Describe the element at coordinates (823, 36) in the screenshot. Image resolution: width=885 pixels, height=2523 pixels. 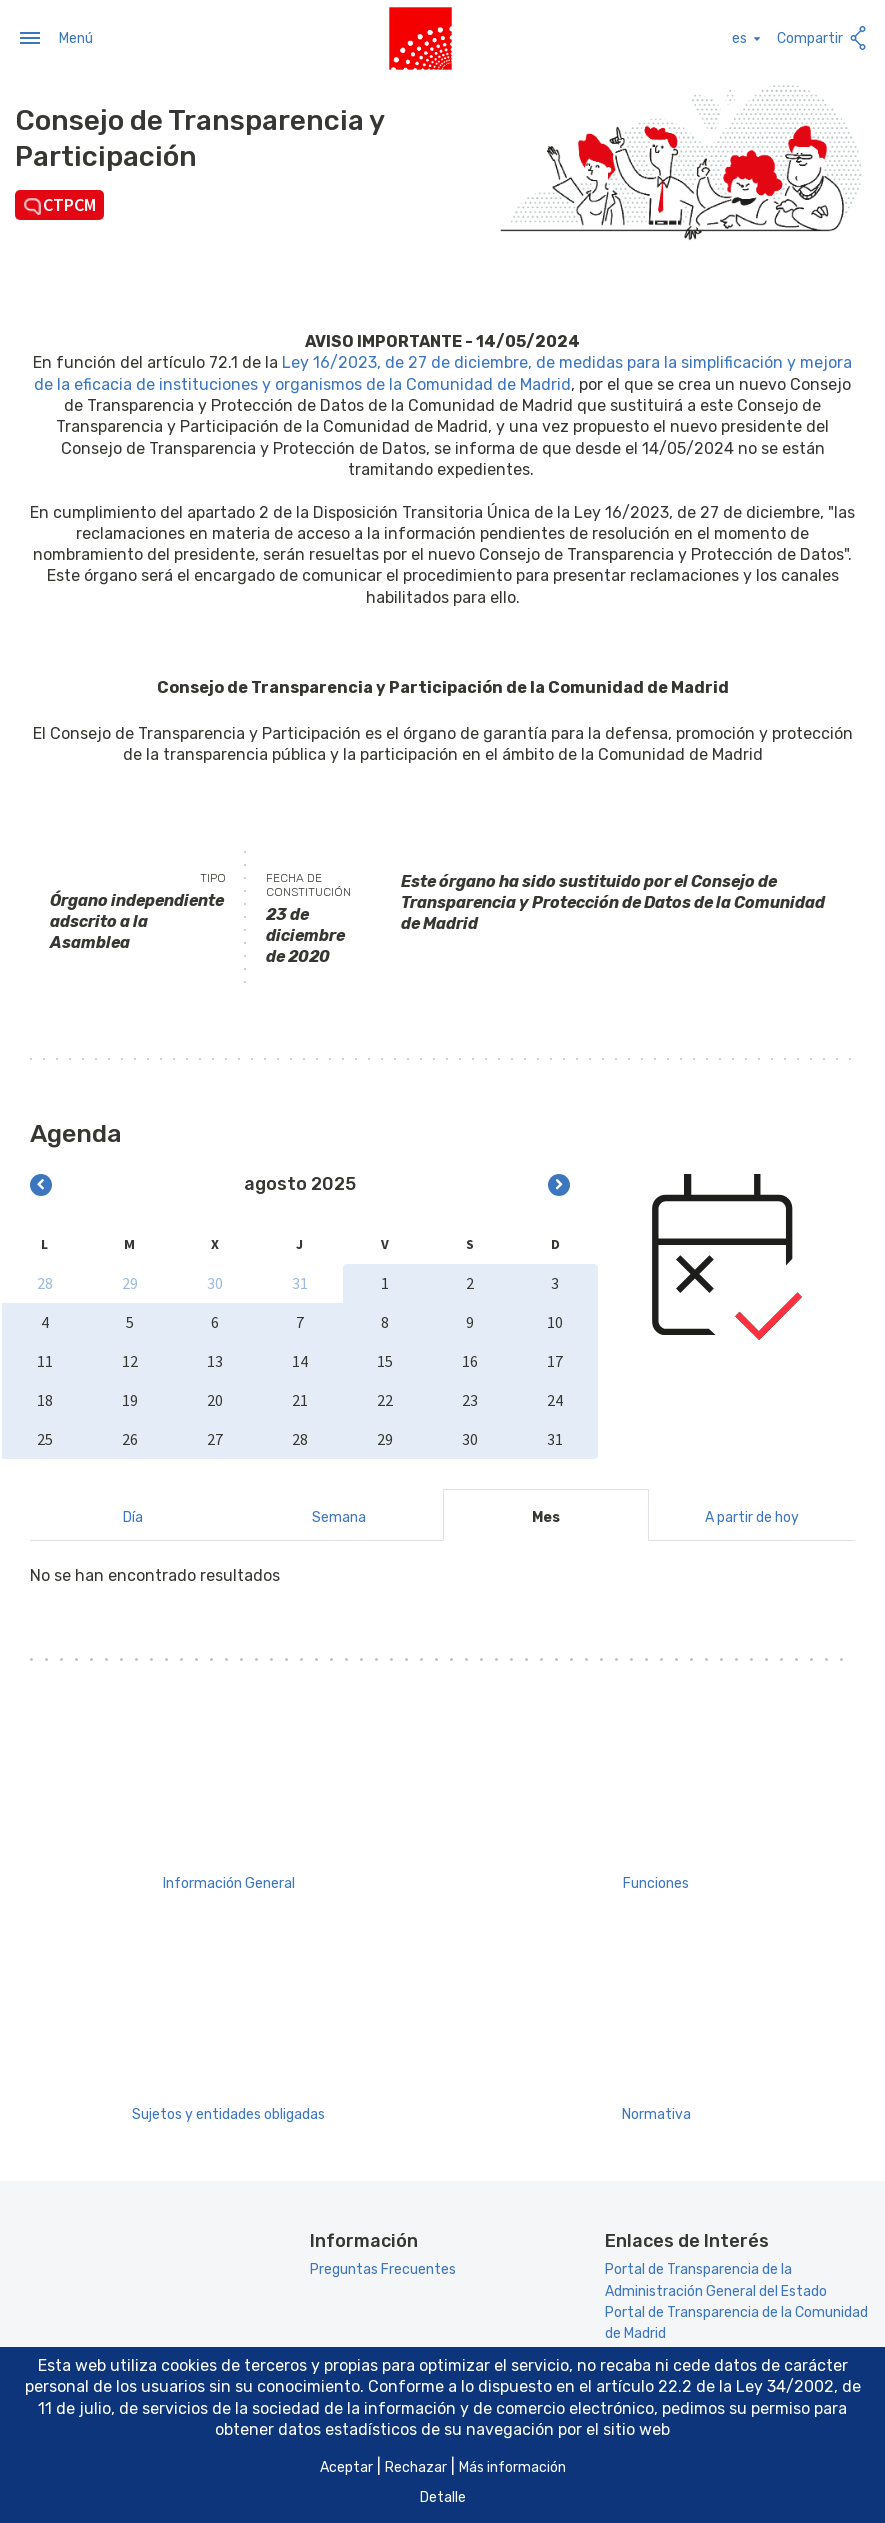
I see `Compartir` at that location.